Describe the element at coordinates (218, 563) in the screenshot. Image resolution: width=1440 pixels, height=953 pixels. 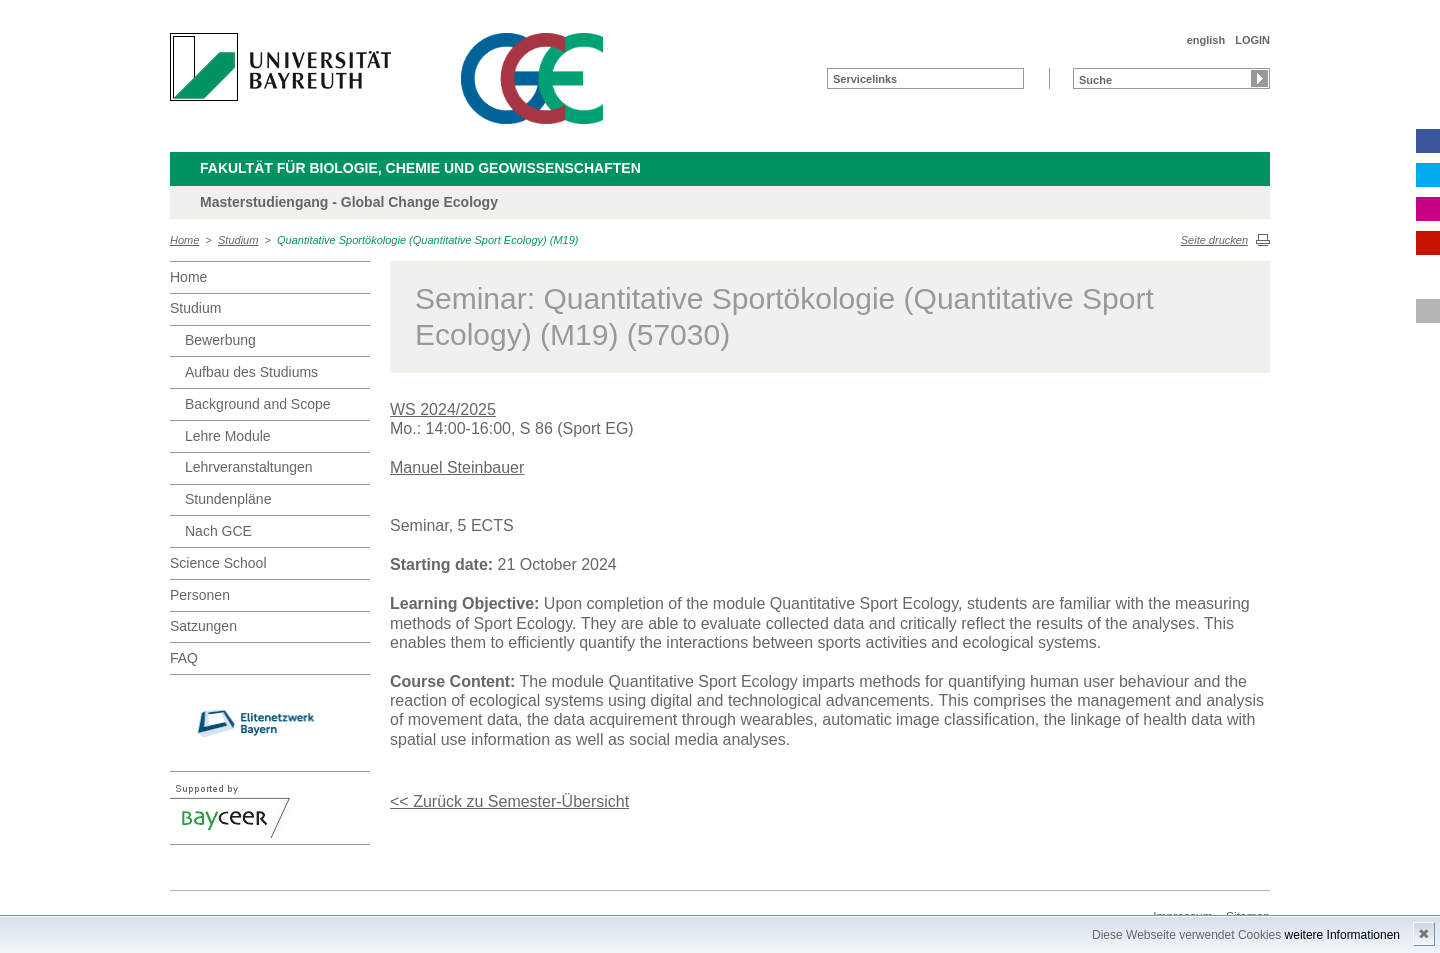
I see `Science School` at that location.